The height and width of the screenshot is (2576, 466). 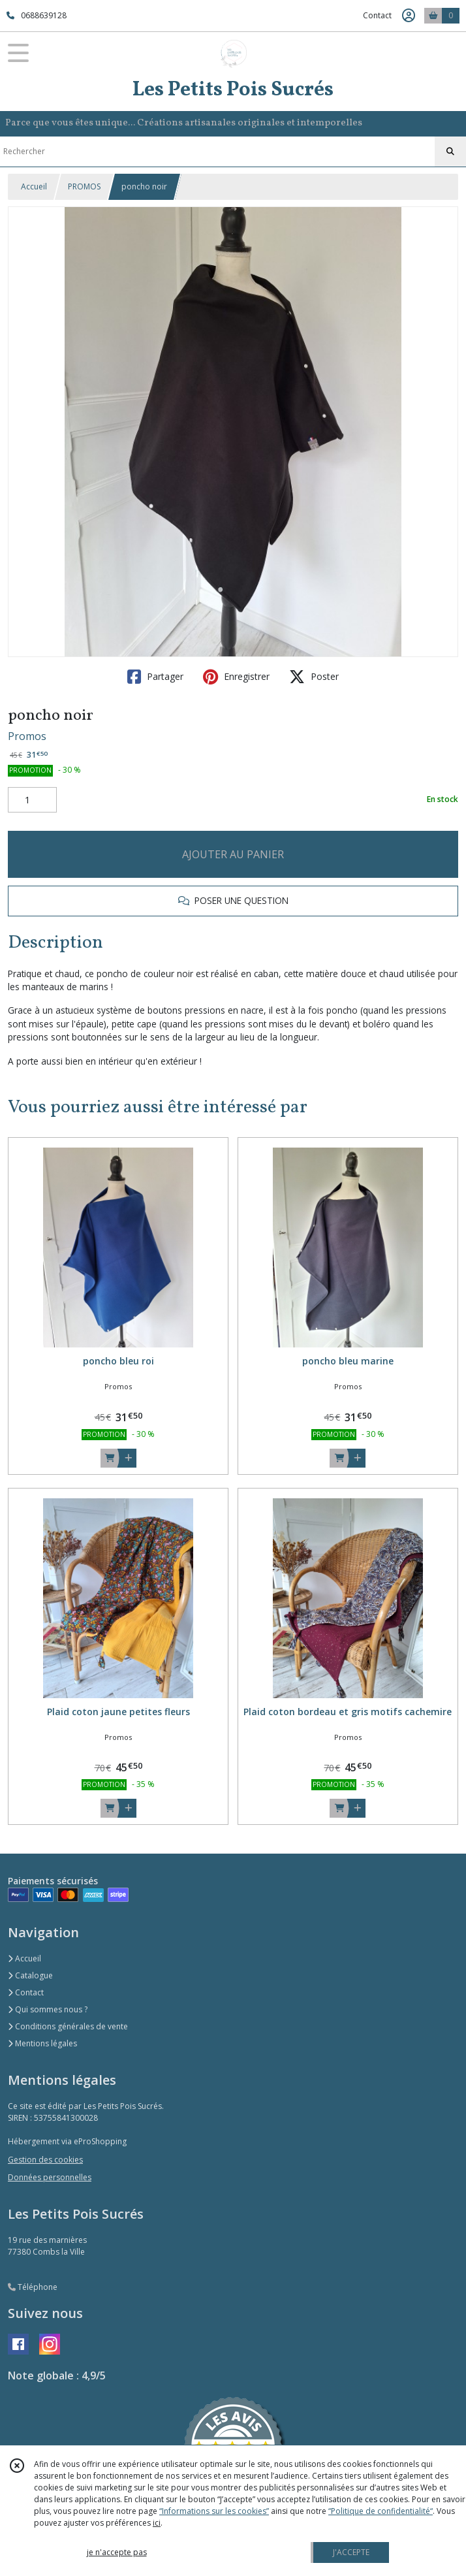 I want to click on Accueil, so click(x=34, y=186).